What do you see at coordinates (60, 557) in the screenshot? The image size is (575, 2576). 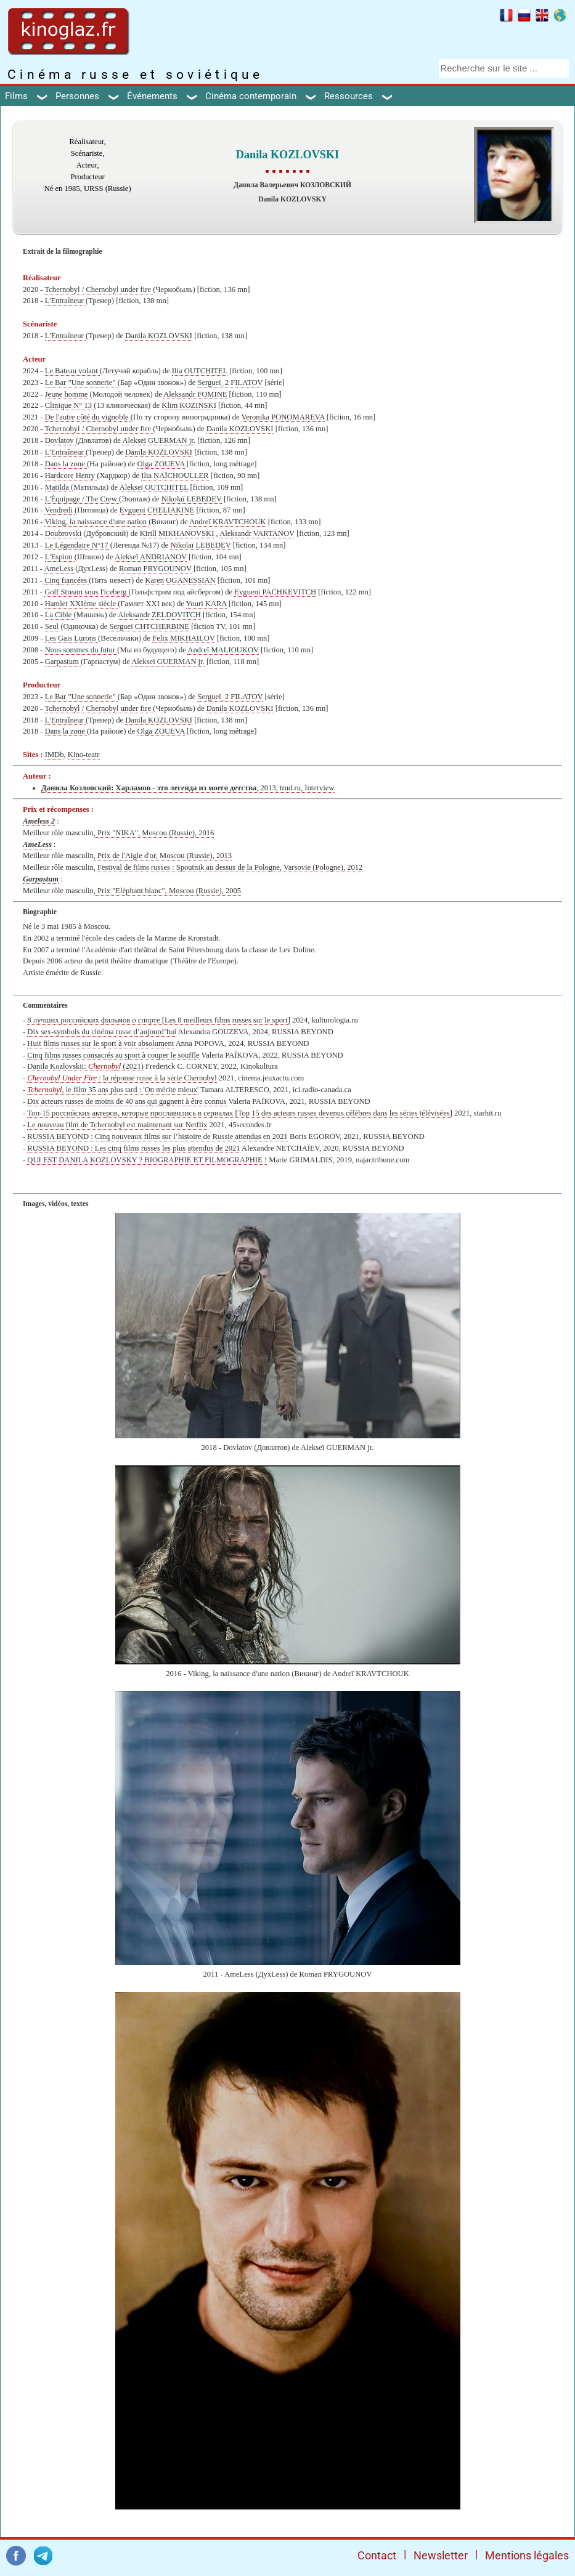 I see `L'Espion` at bounding box center [60, 557].